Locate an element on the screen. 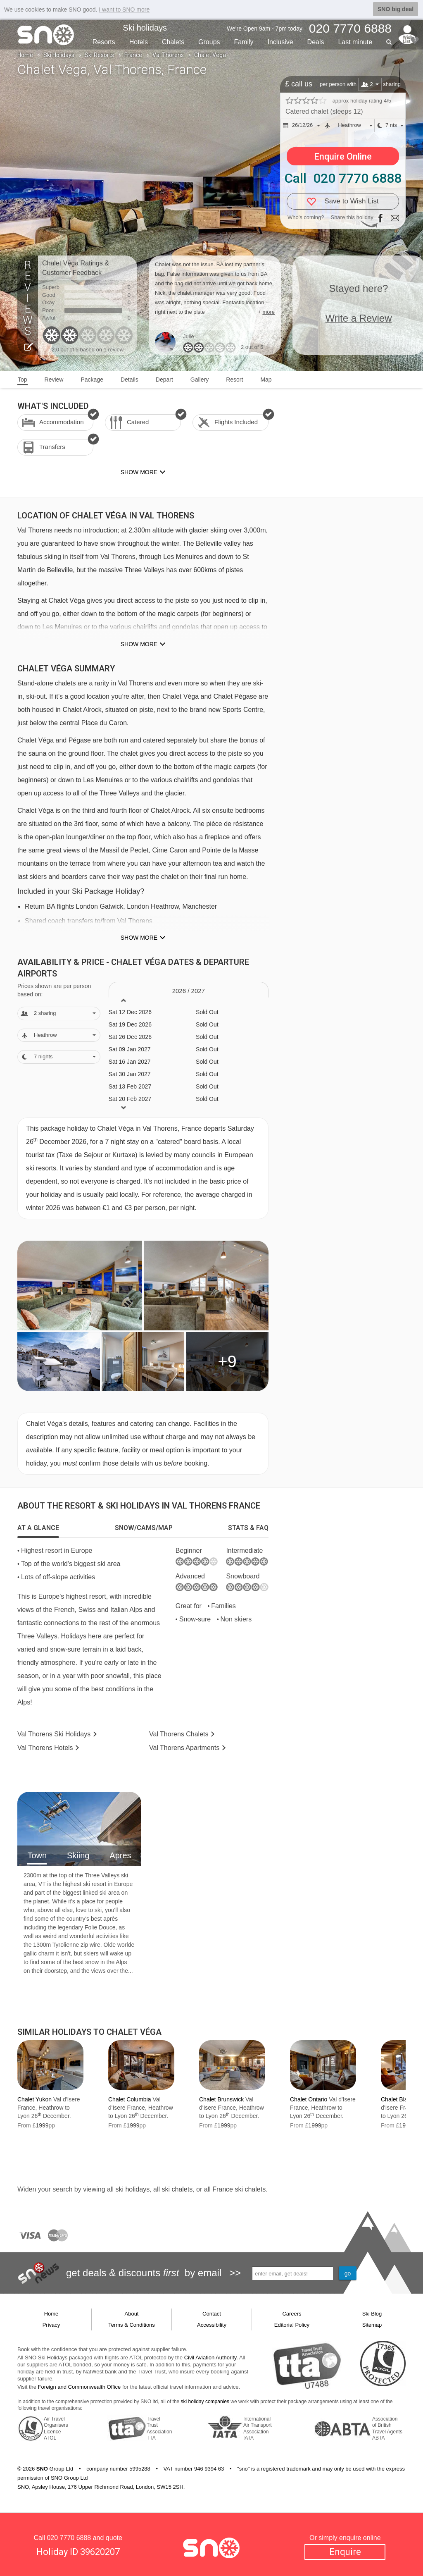 The image size is (423, 2576). France is located at coordinates (133, 55).